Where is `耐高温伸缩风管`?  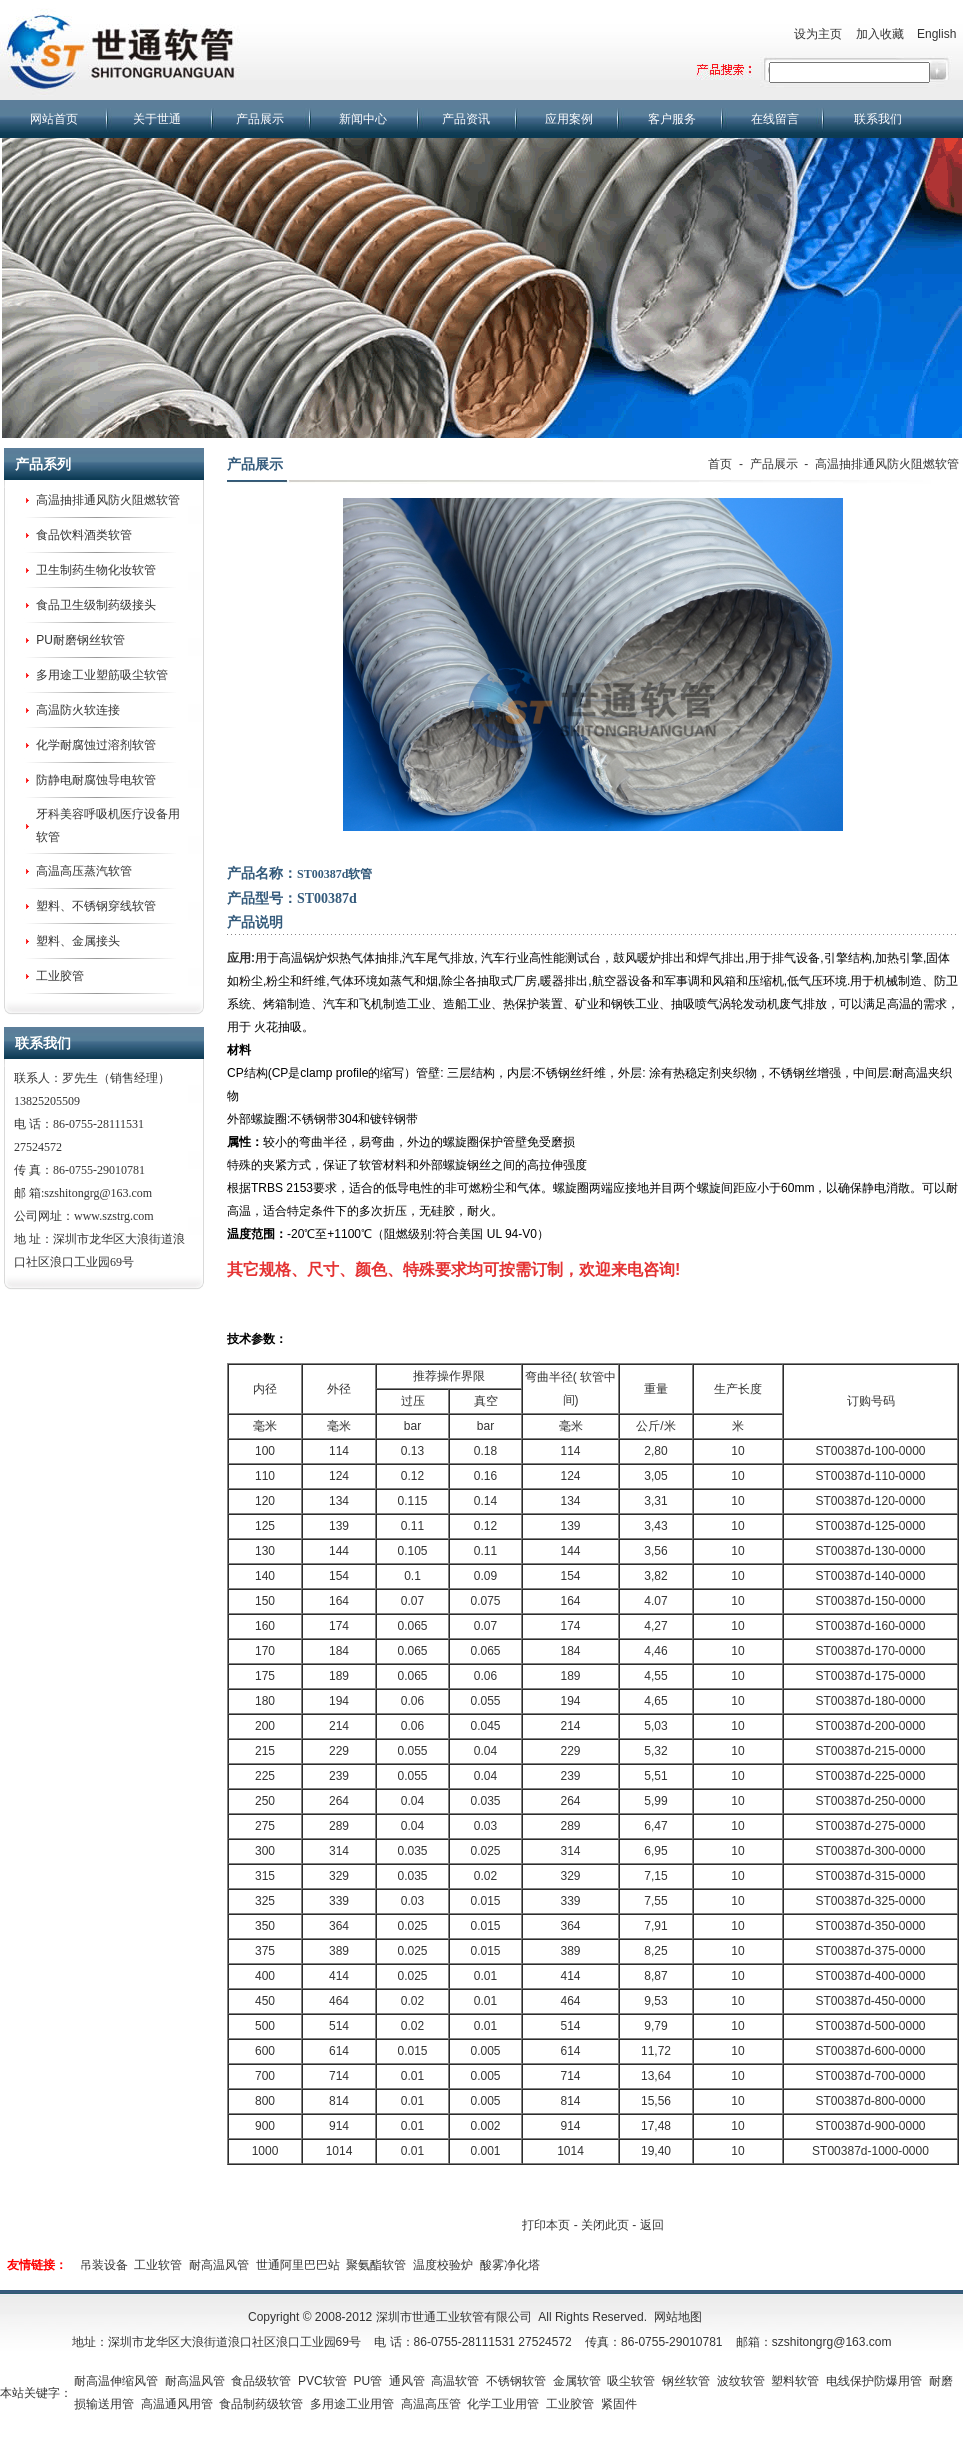 耐高温伸缩风管 is located at coordinates (116, 2381).